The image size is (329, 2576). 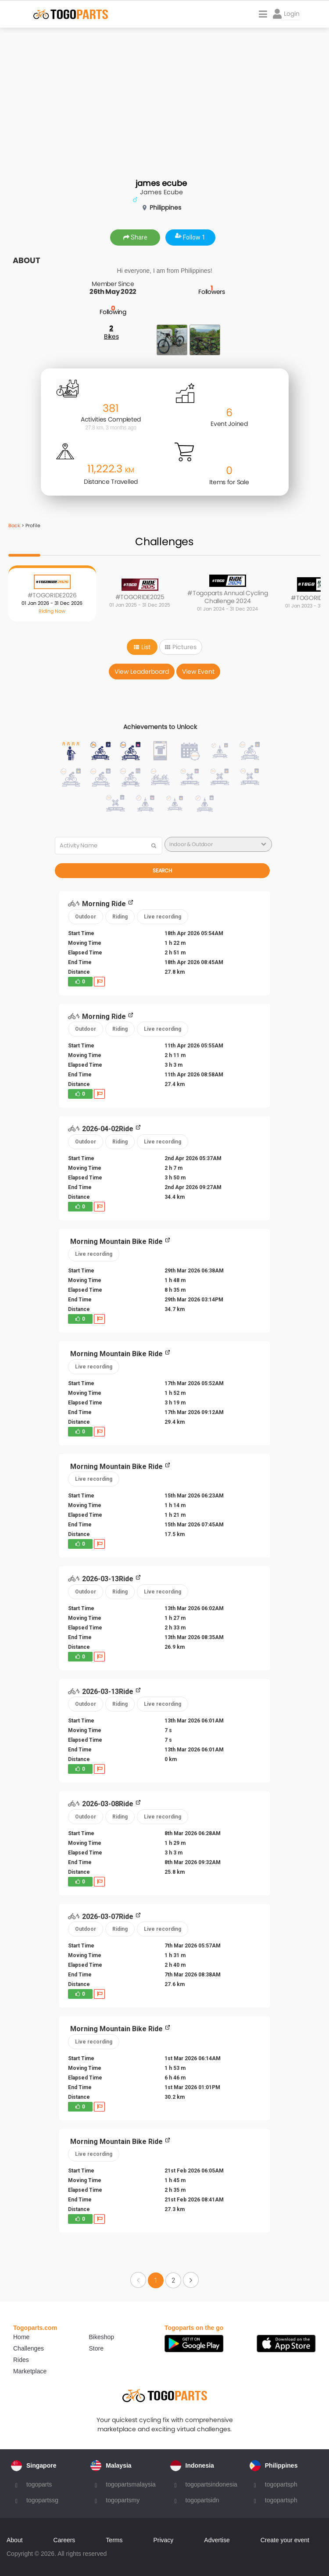 What do you see at coordinates (162, 870) in the screenshot?
I see `Search` at bounding box center [162, 870].